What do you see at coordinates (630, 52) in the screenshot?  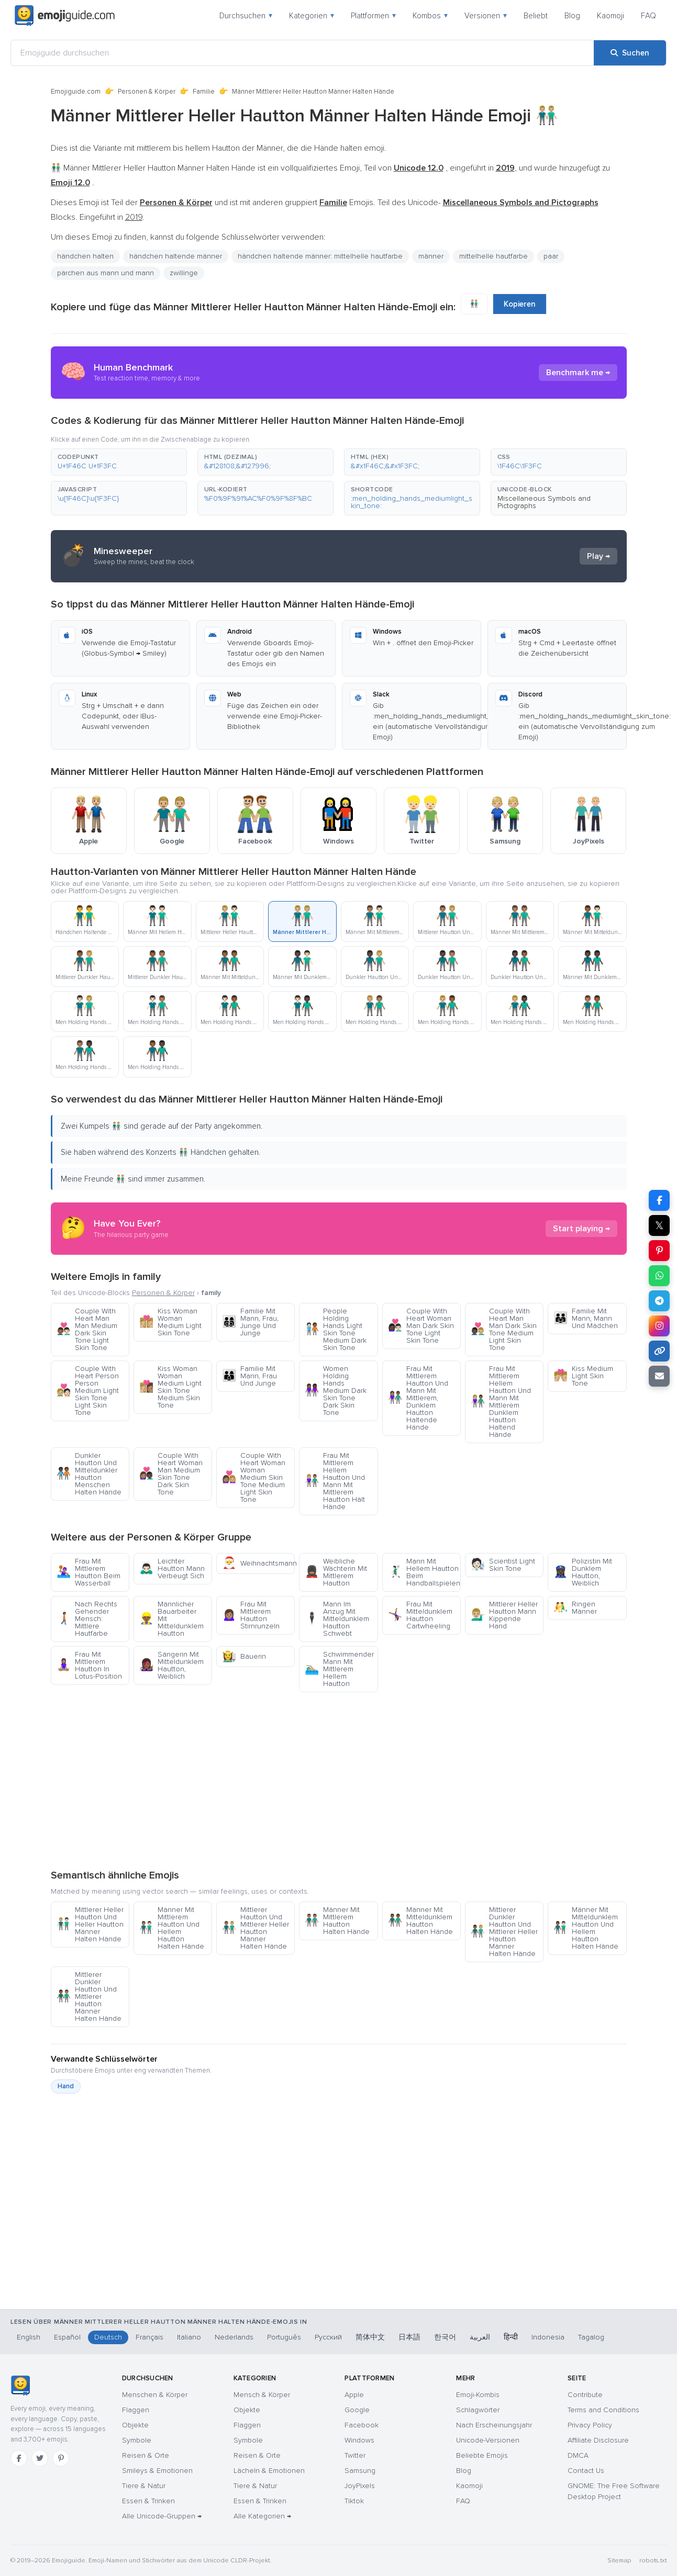 I see `[Suchen]` at bounding box center [630, 52].